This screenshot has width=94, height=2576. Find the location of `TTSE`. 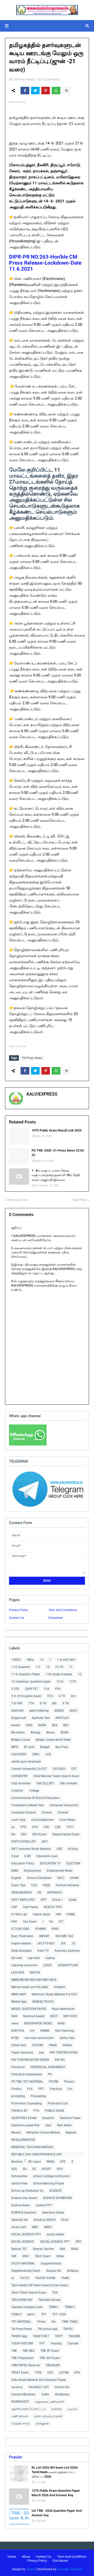

TTSE is located at coordinates (38, 2372).